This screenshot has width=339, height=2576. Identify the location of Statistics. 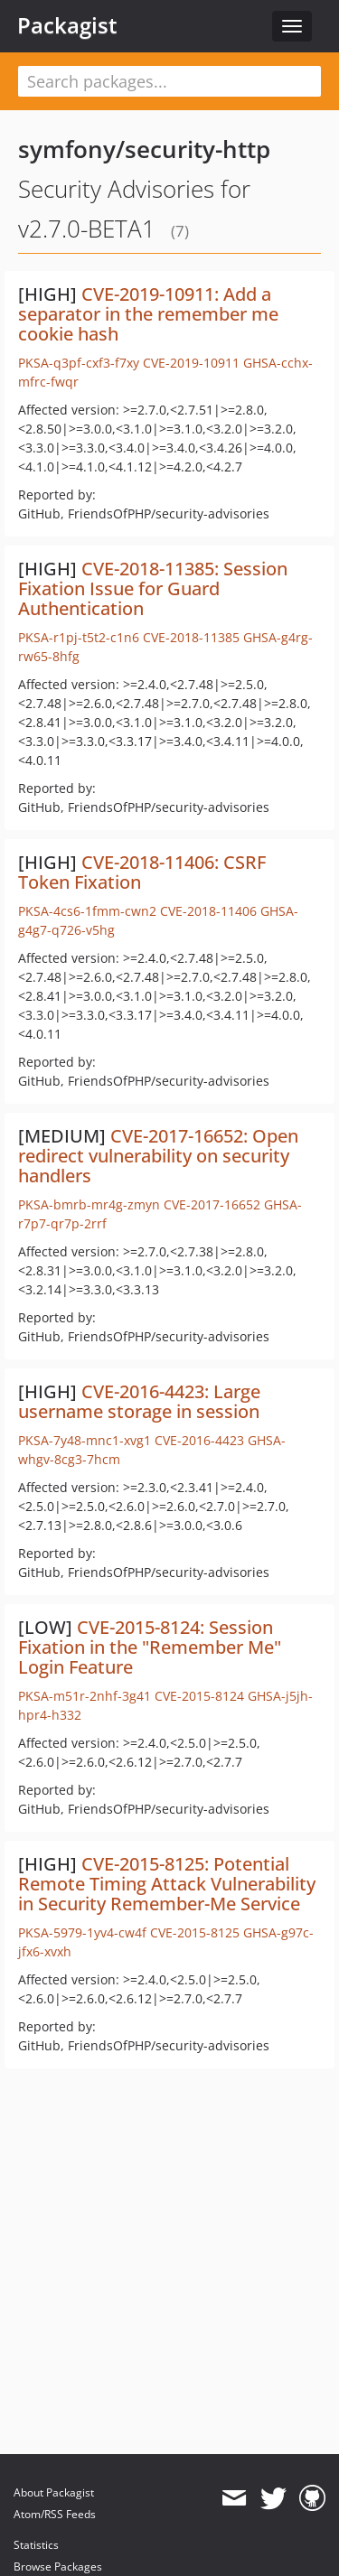
(36, 2545).